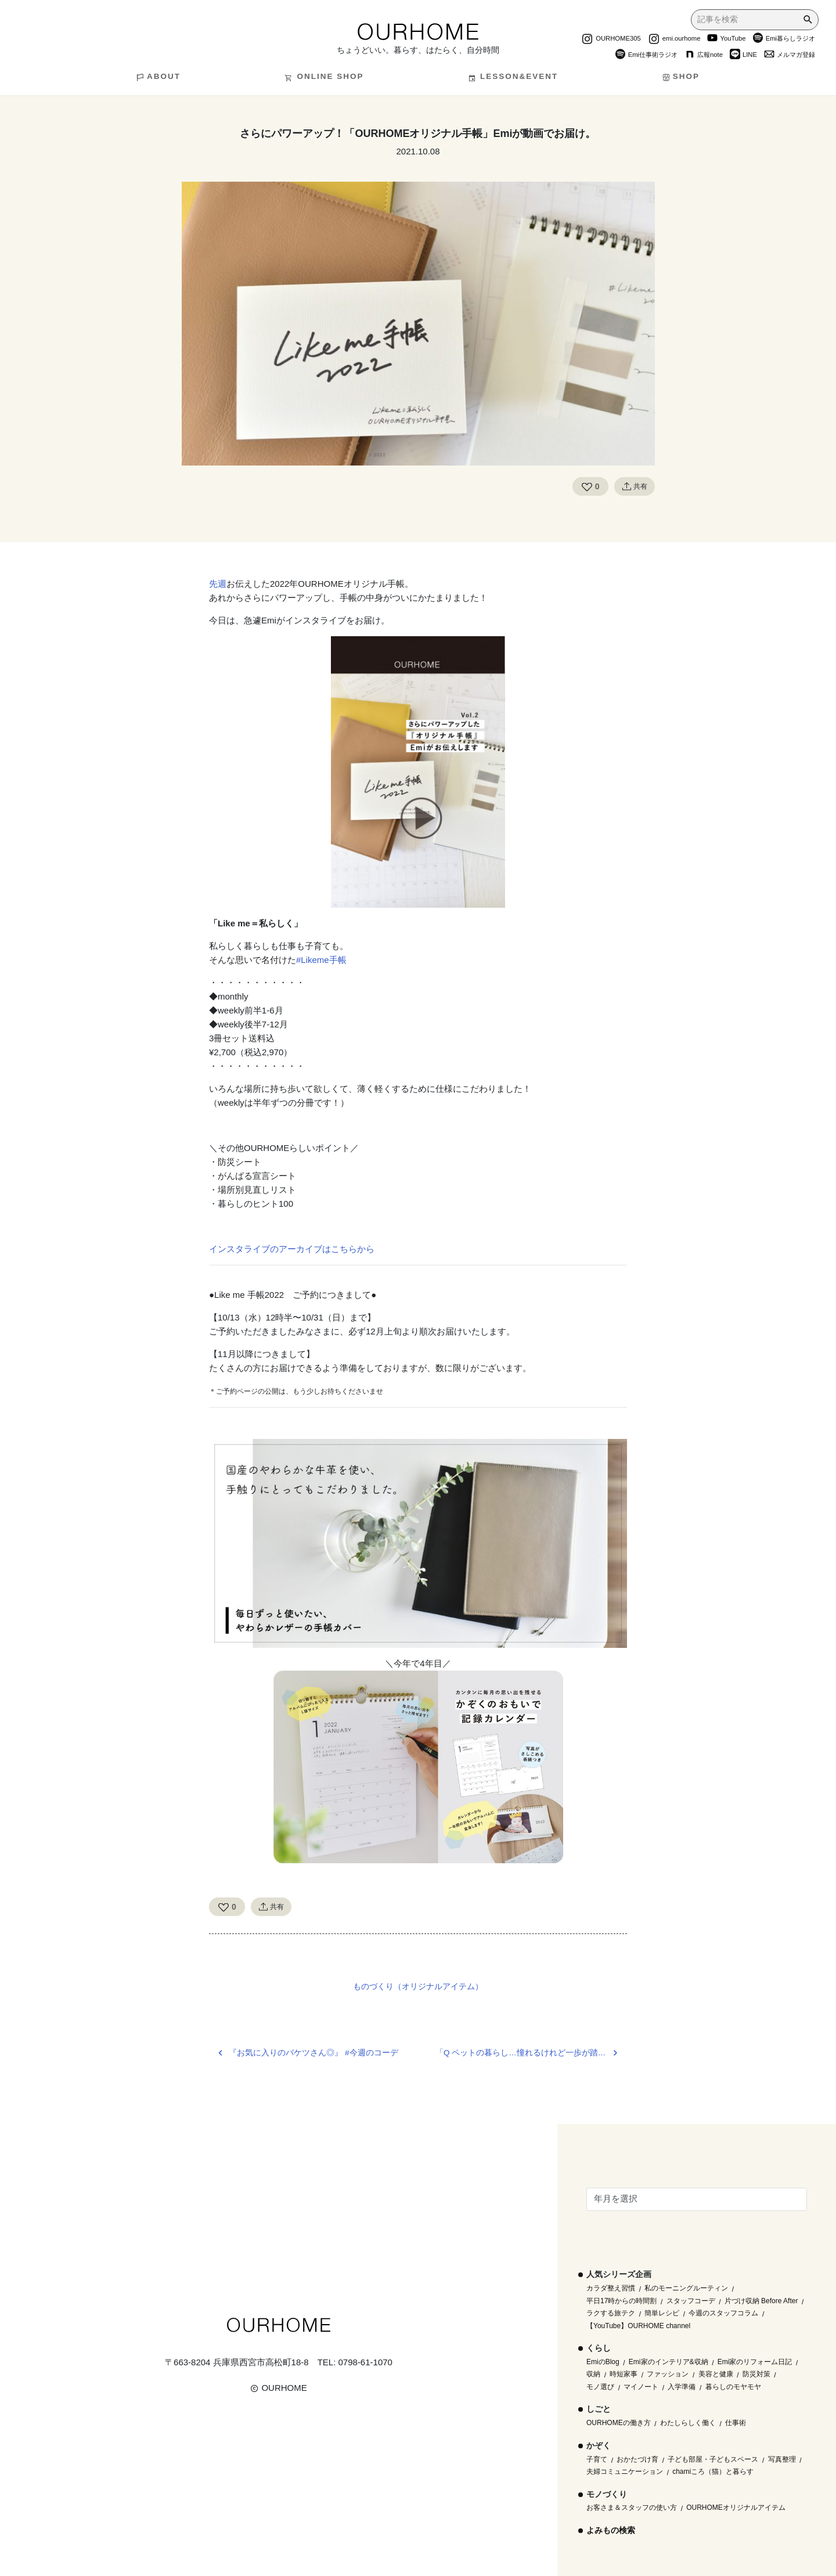  What do you see at coordinates (587, 486) in the screenshot?
I see `[Like Button]` at bounding box center [587, 486].